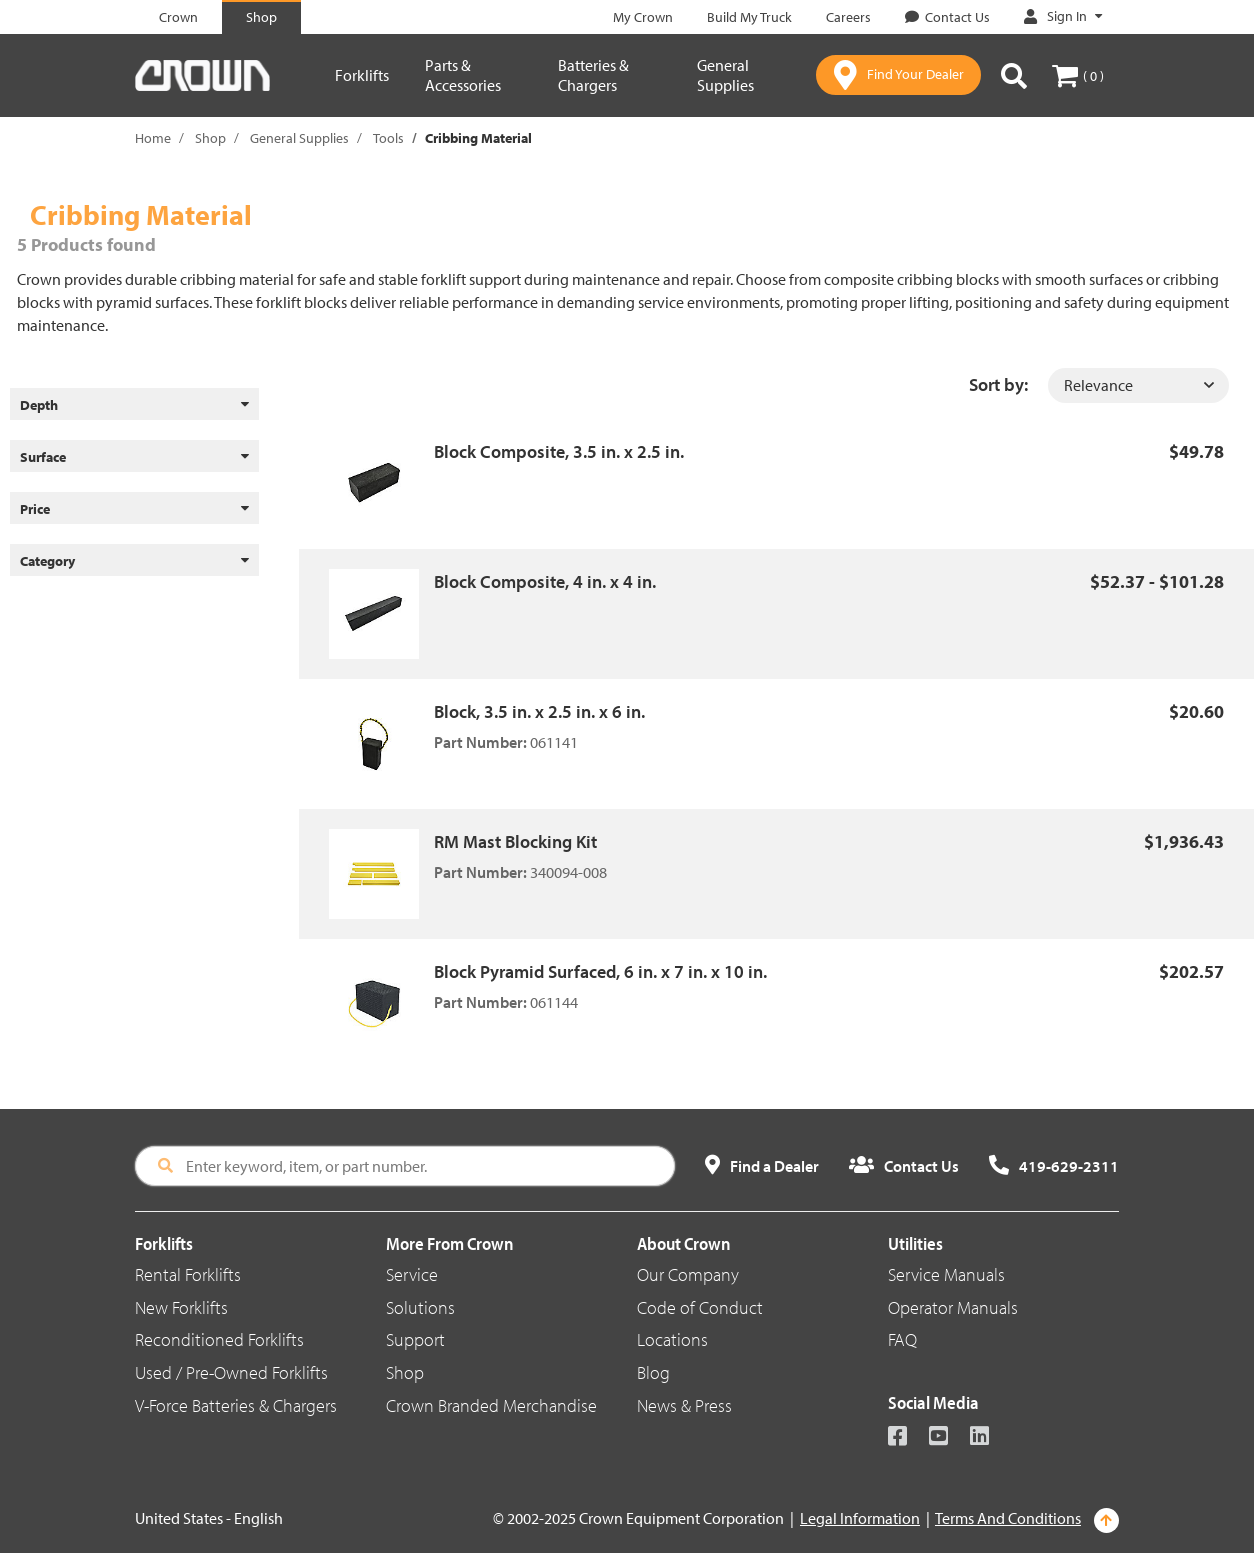 The height and width of the screenshot is (1553, 1254). Describe the element at coordinates (388, 138) in the screenshot. I see `Tools` at that location.